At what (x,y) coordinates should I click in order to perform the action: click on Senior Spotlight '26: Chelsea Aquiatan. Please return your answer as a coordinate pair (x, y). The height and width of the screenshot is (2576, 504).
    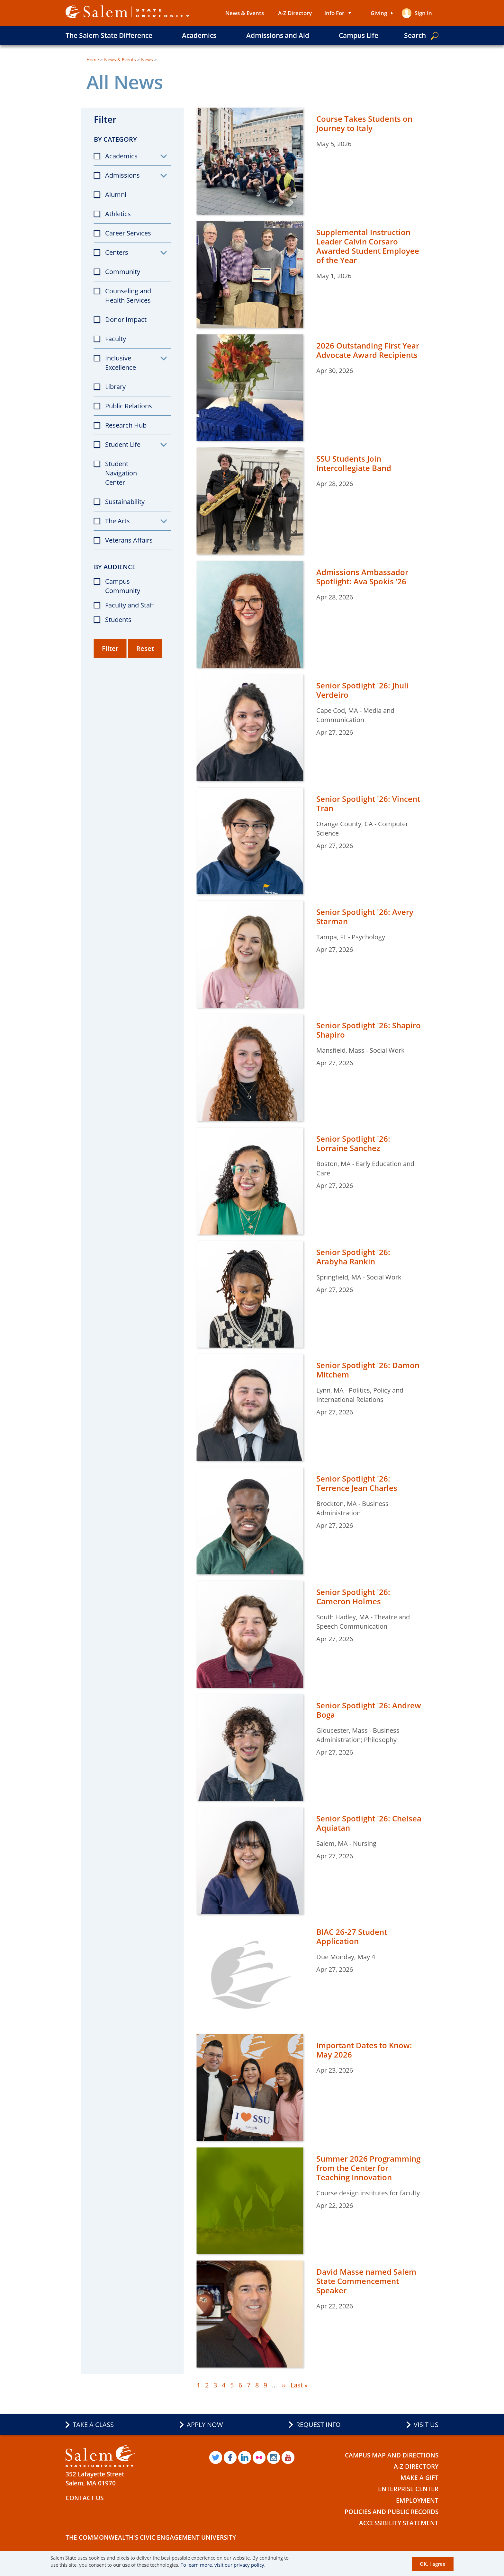
    Looking at the image, I should click on (368, 1823).